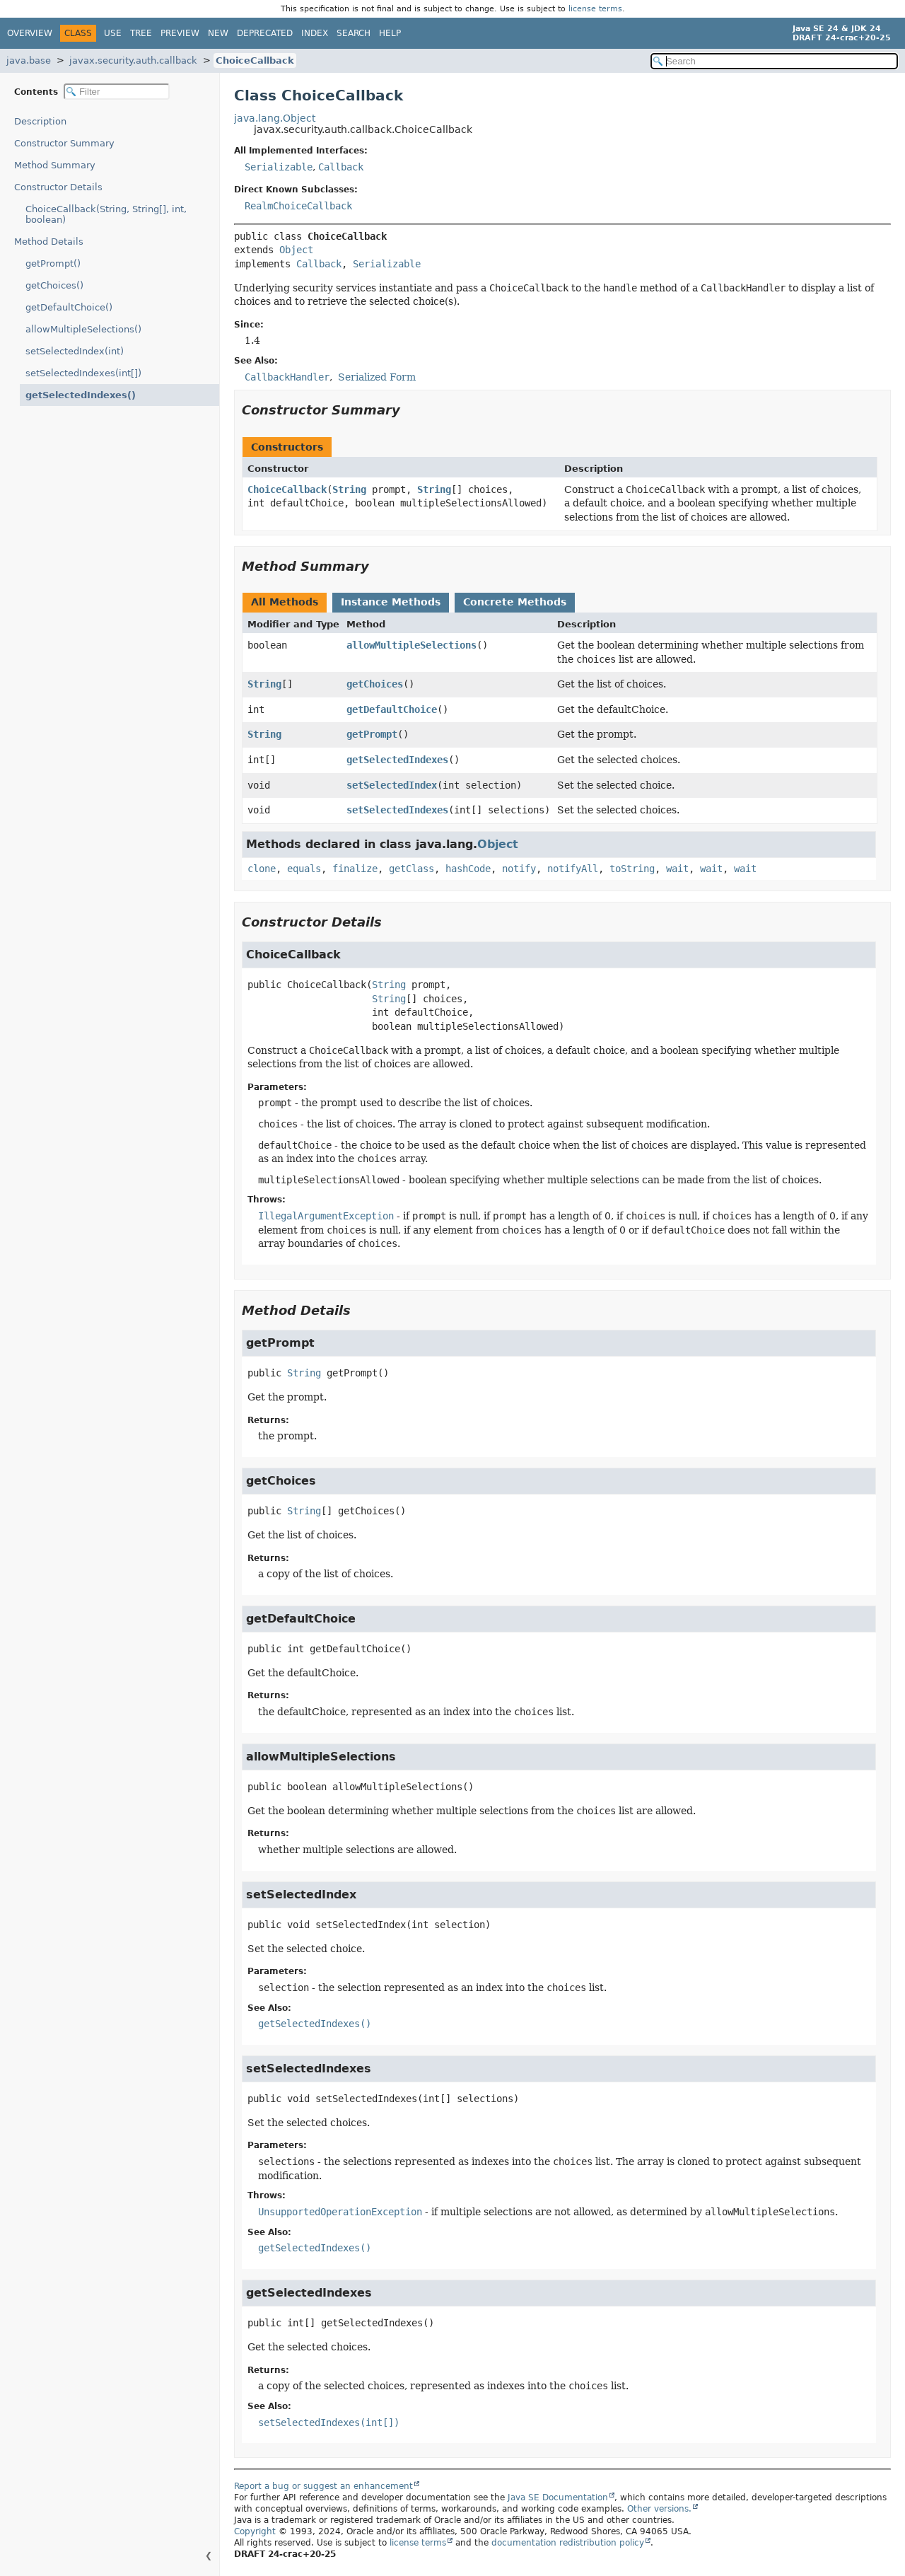 The height and width of the screenshot is (2576, 905). What do you see at coordinates (411, 868) in the screenshot?
I see `getClass` at bounding box center [411, 868].